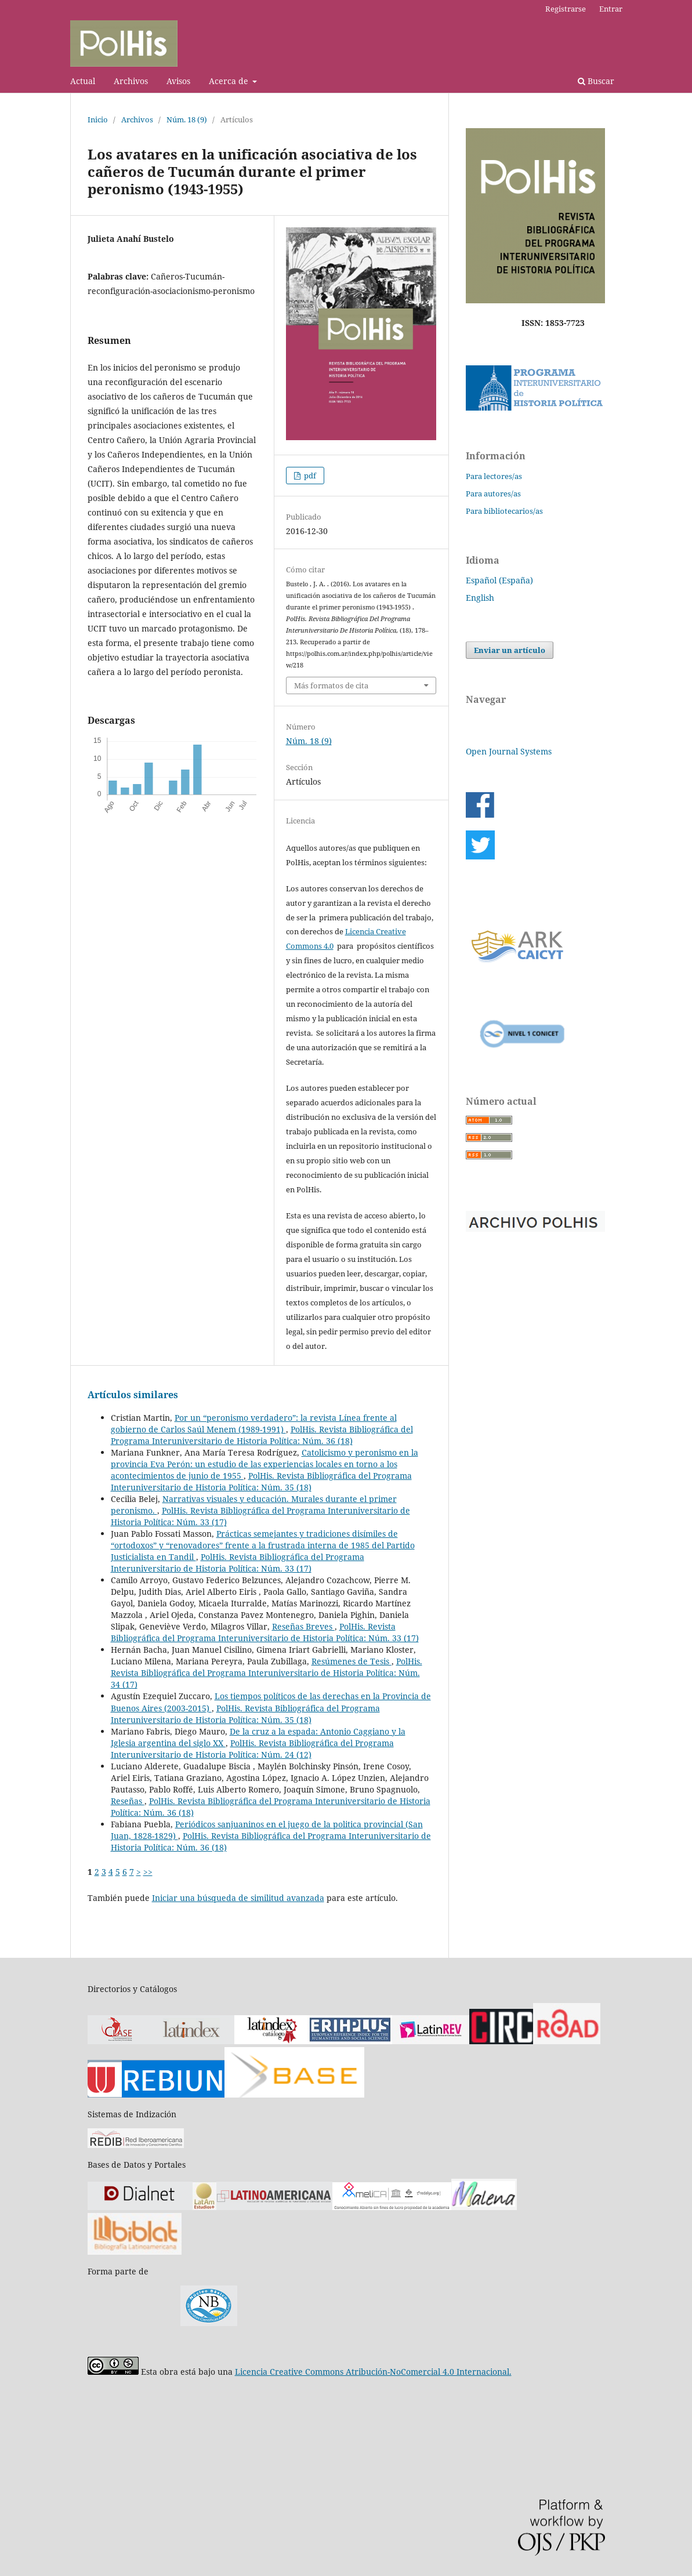  I want to click on Para bibliotecarios/as, so click(504, 511).